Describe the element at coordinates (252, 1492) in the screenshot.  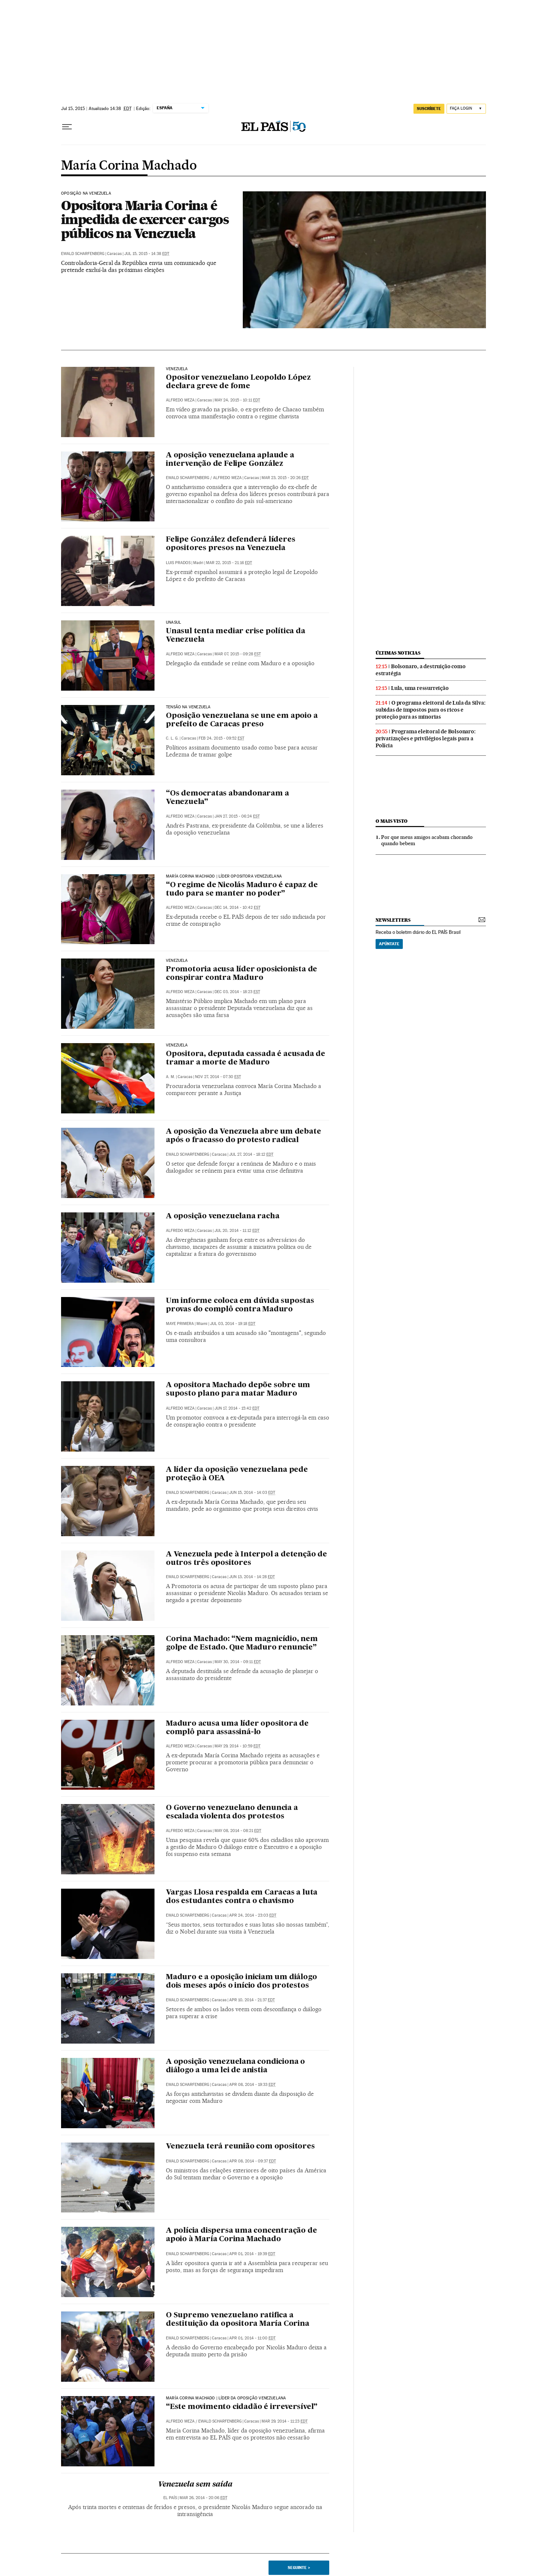
I see `Jun 15, 2014 - 14:03` at that location.